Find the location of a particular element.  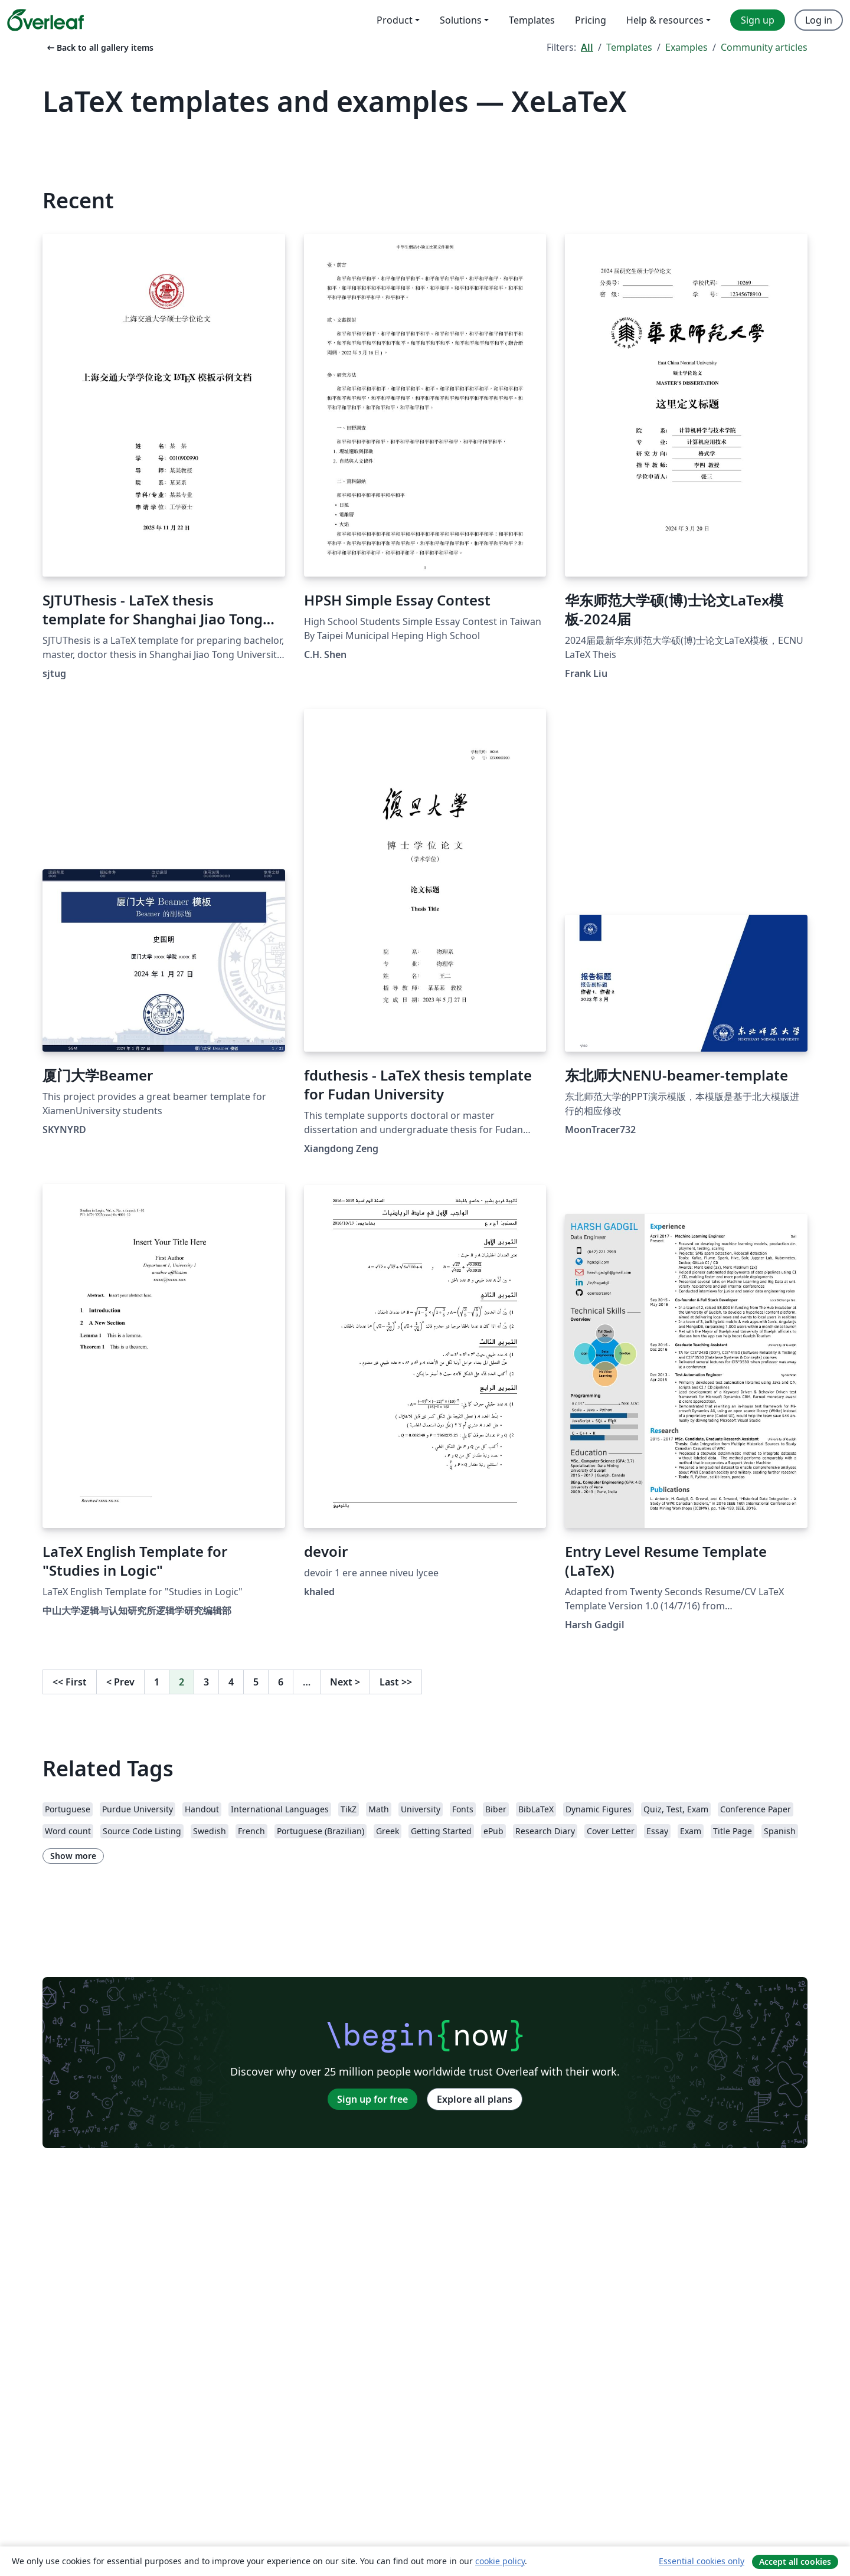

Product [menuitem] is located at coordinates (395, 20).